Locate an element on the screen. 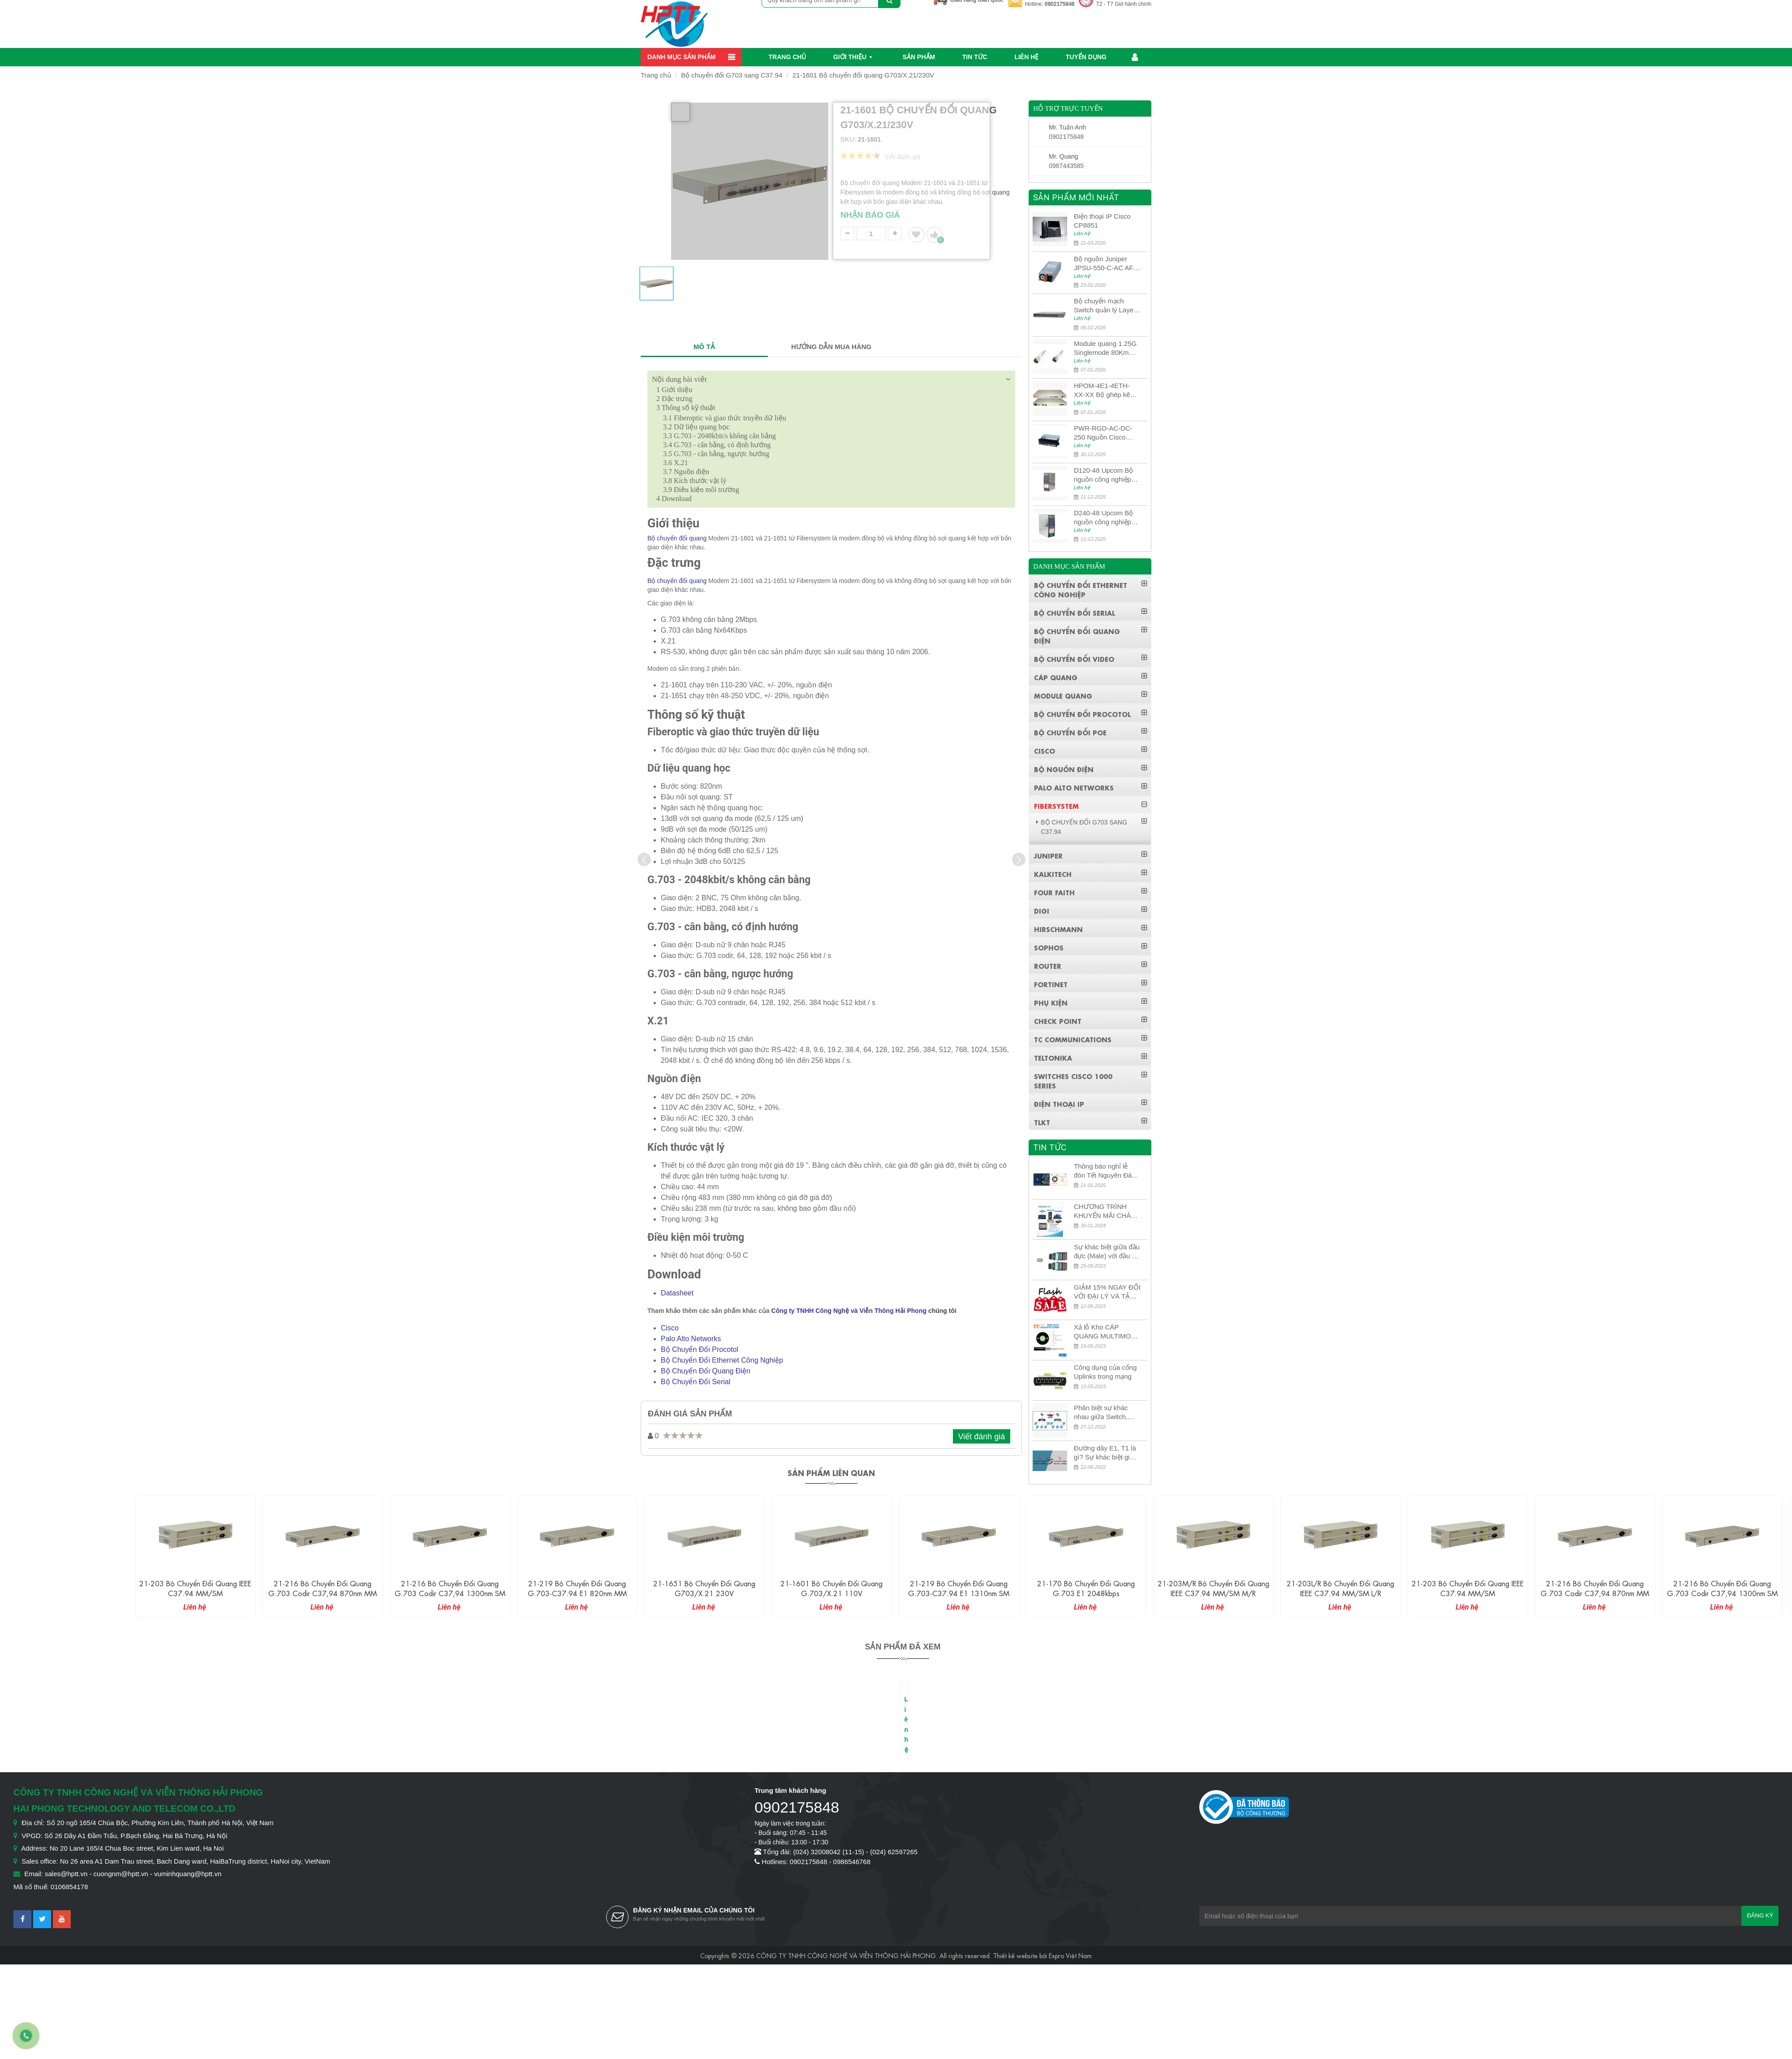 This screenshot has height=2059, width=1792. 21-216 Bộ chuyển đổi quang G.703 Codir C37,94 870nm MM is located at coordinates (322, 1587).